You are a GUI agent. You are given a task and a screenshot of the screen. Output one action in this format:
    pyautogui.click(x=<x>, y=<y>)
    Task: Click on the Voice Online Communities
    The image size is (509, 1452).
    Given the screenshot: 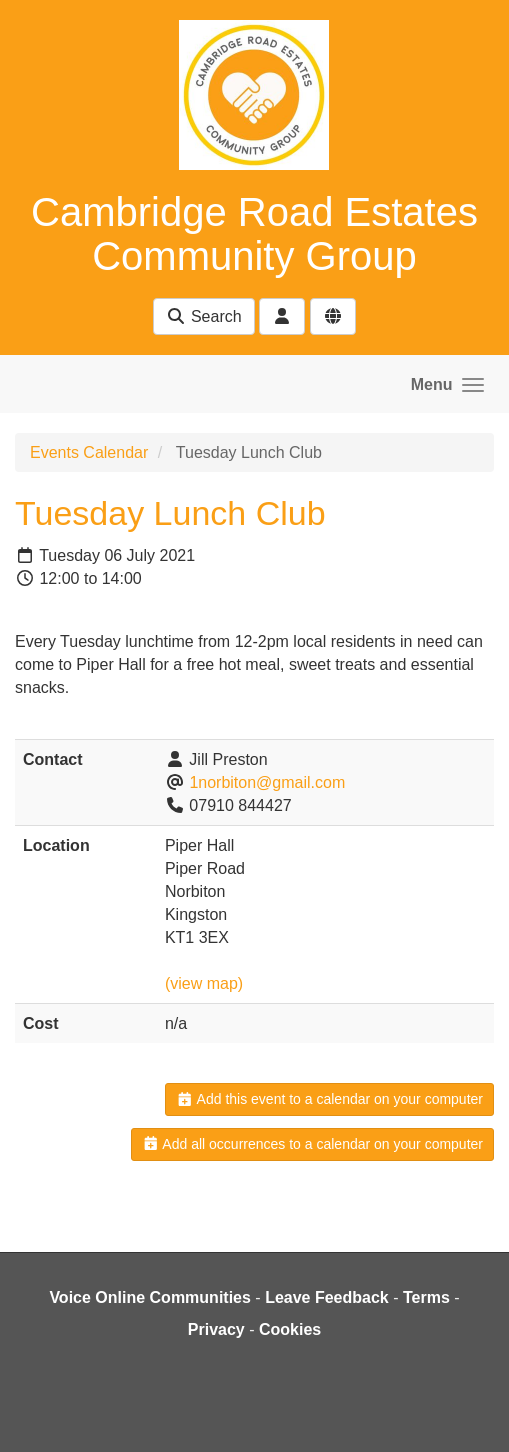 What is the action you would take?
    pyautogui.click(x=150, y=1297)
    